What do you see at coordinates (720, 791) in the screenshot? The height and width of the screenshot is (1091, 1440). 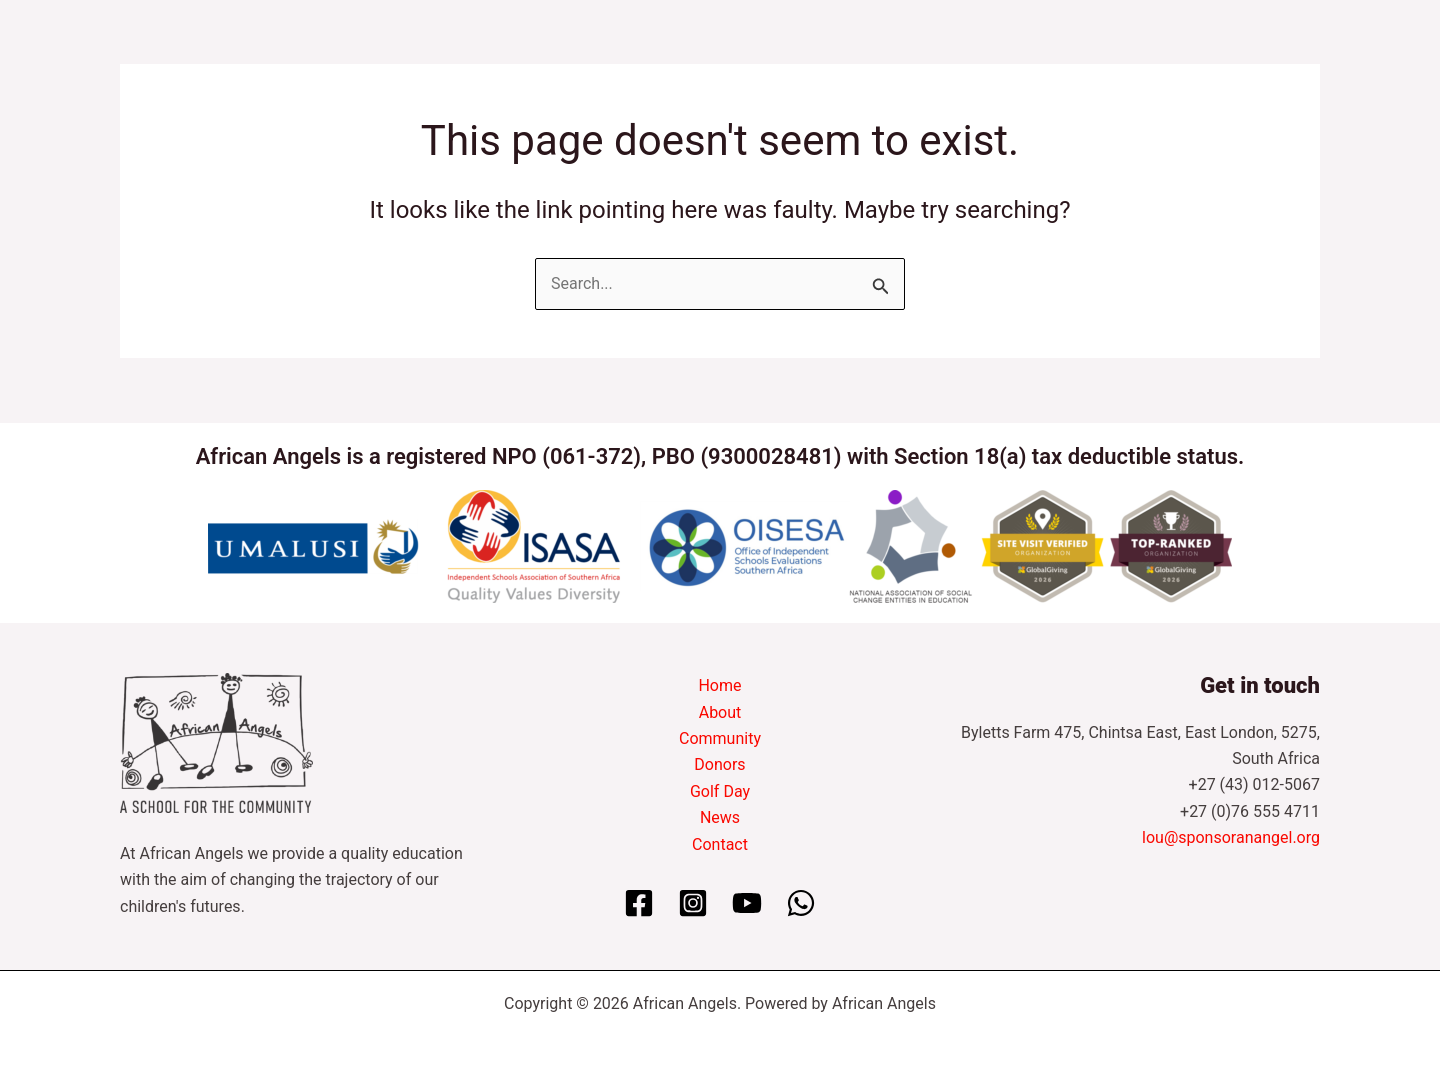 I see `Golf Day` at bounding box center [720, 791].